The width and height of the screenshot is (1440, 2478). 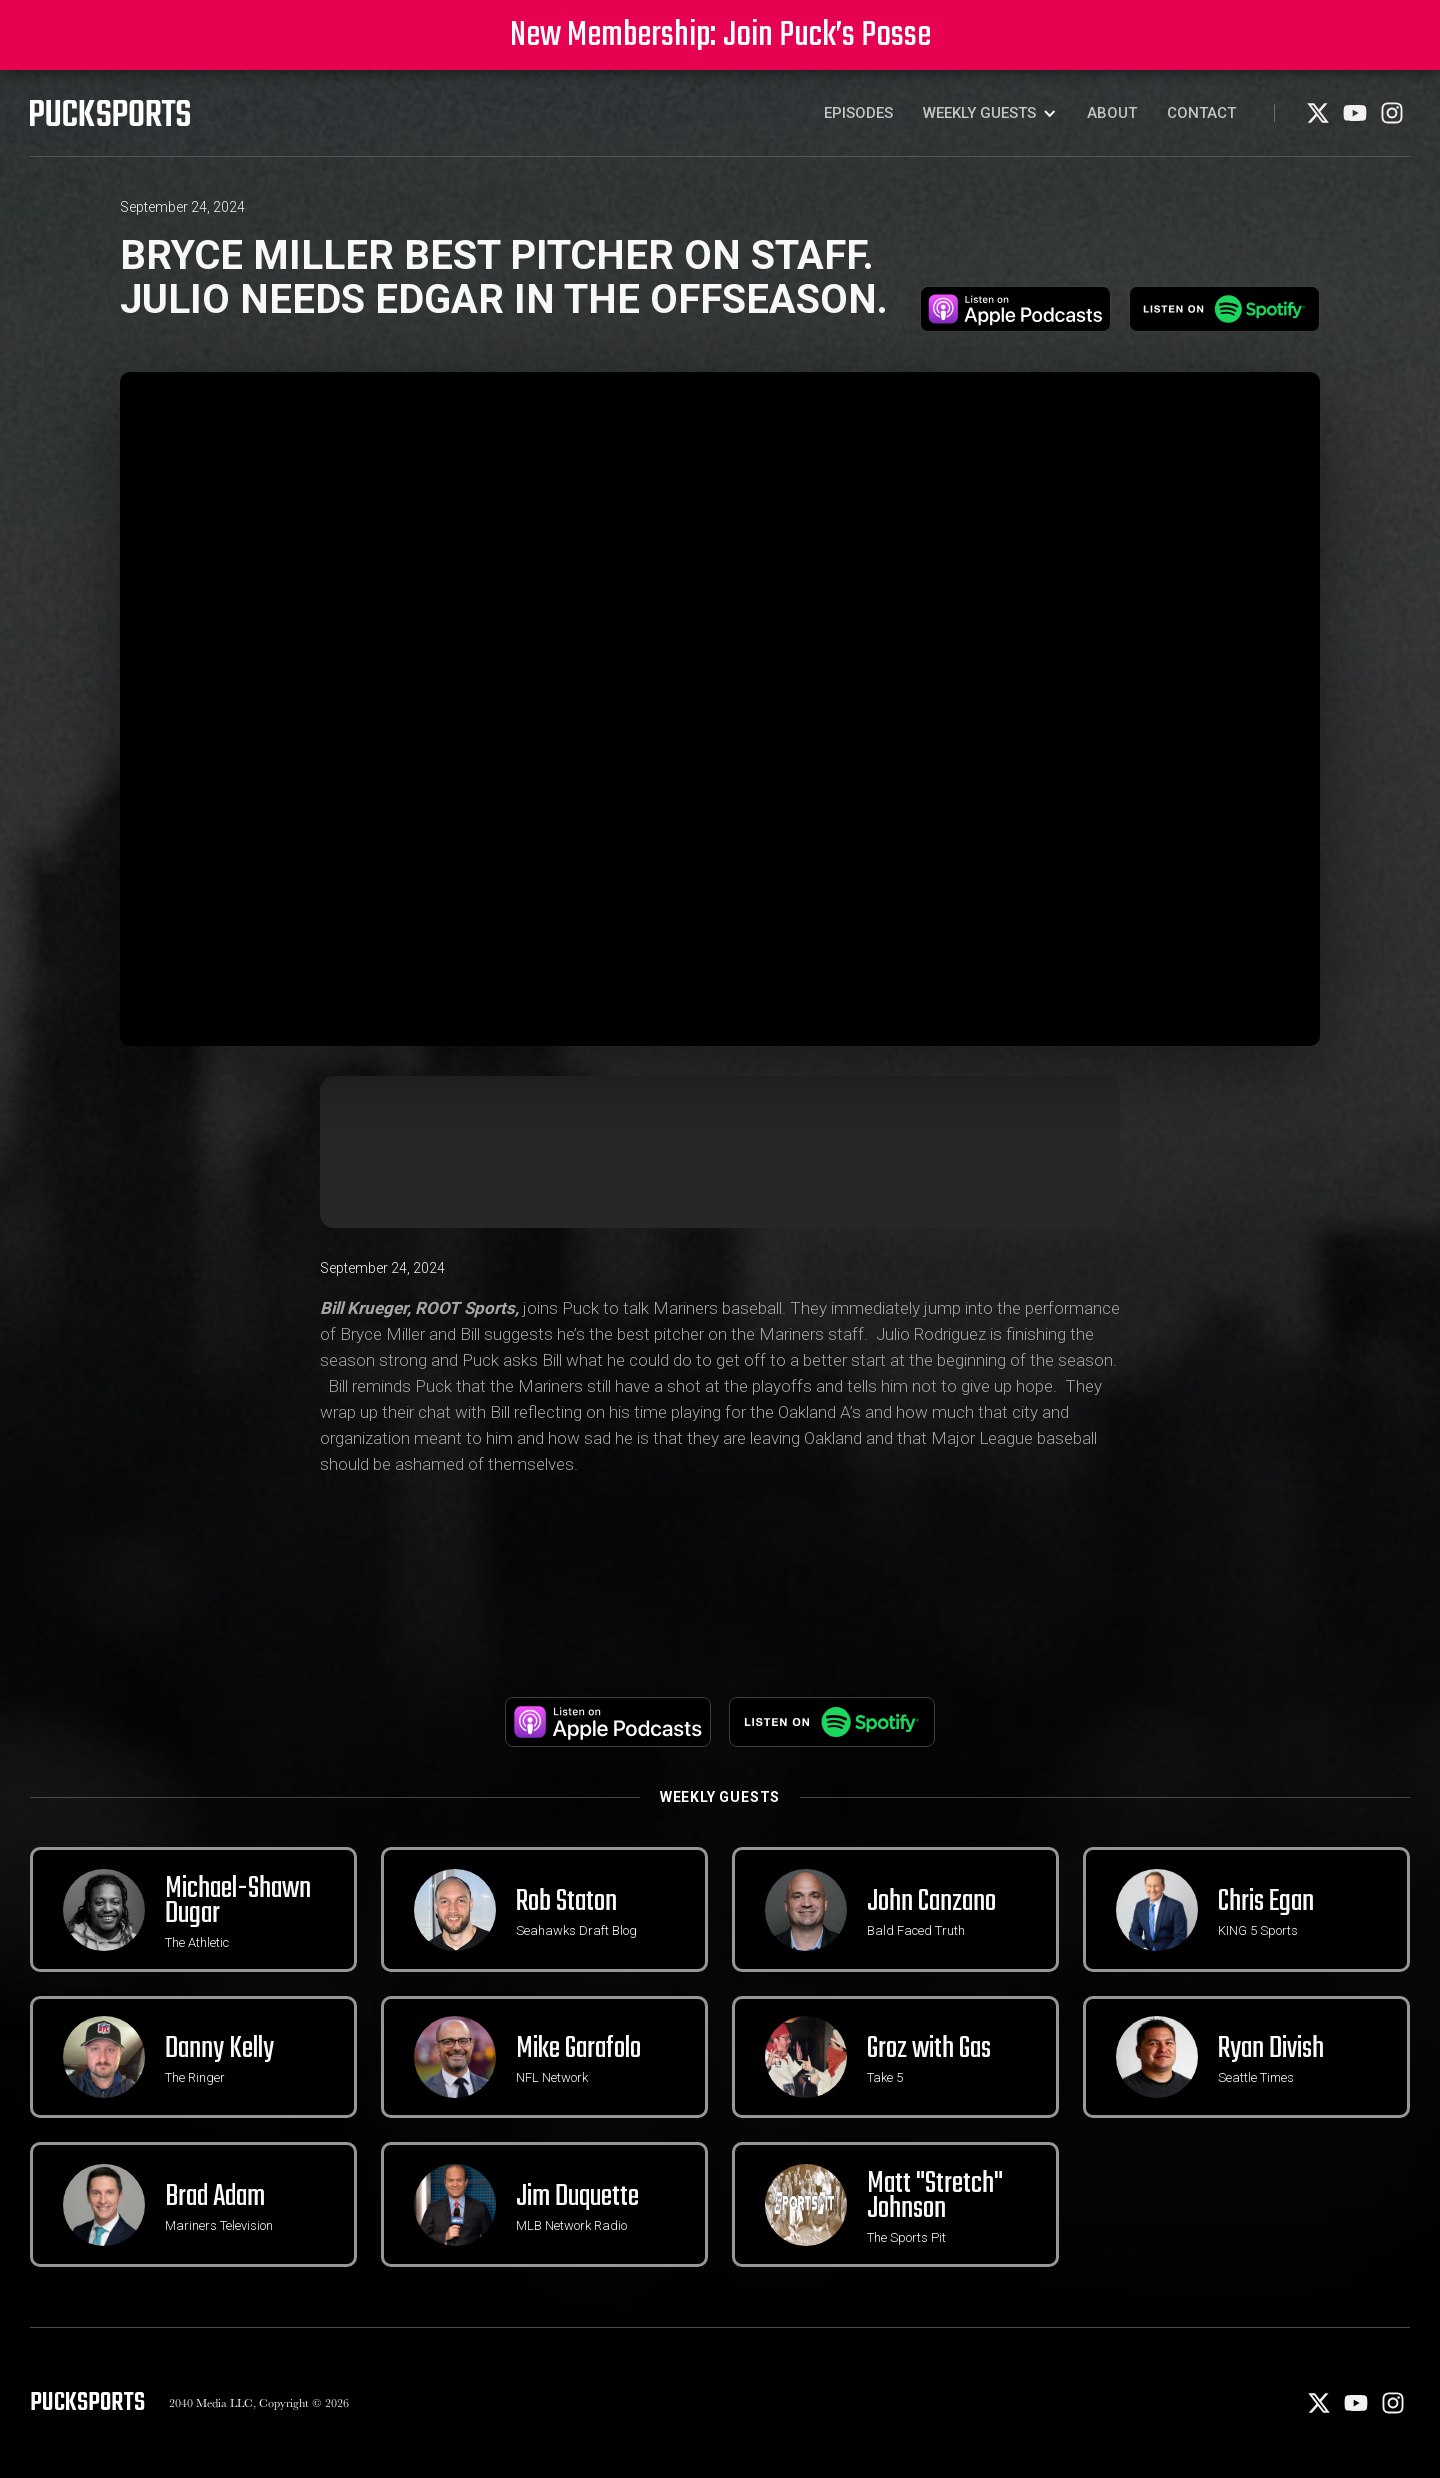 What do you see at coordinates (858, 113) in the screenshot?
I see `Episodes` at bounding box center [858, 113].